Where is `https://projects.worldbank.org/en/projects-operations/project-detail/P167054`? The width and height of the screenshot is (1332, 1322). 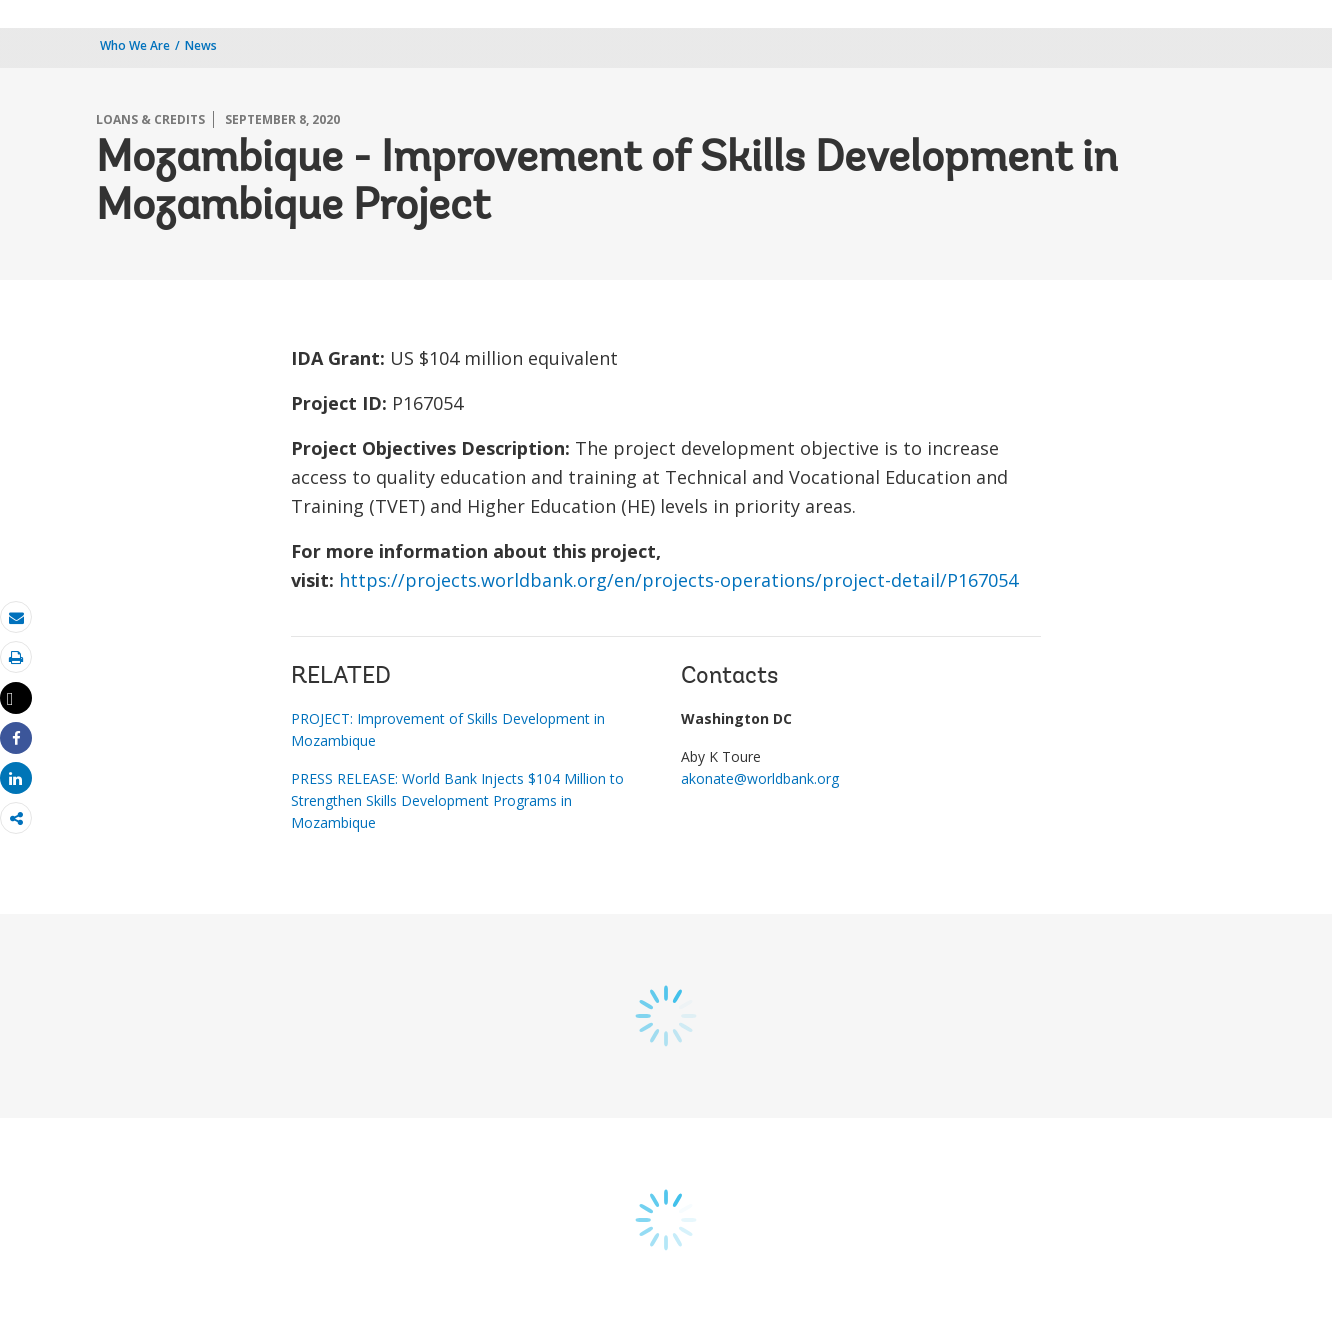
https://projects.worldbank.org/en/projects-operations/project-detail/P167054 is located at coordinates (678, 580).